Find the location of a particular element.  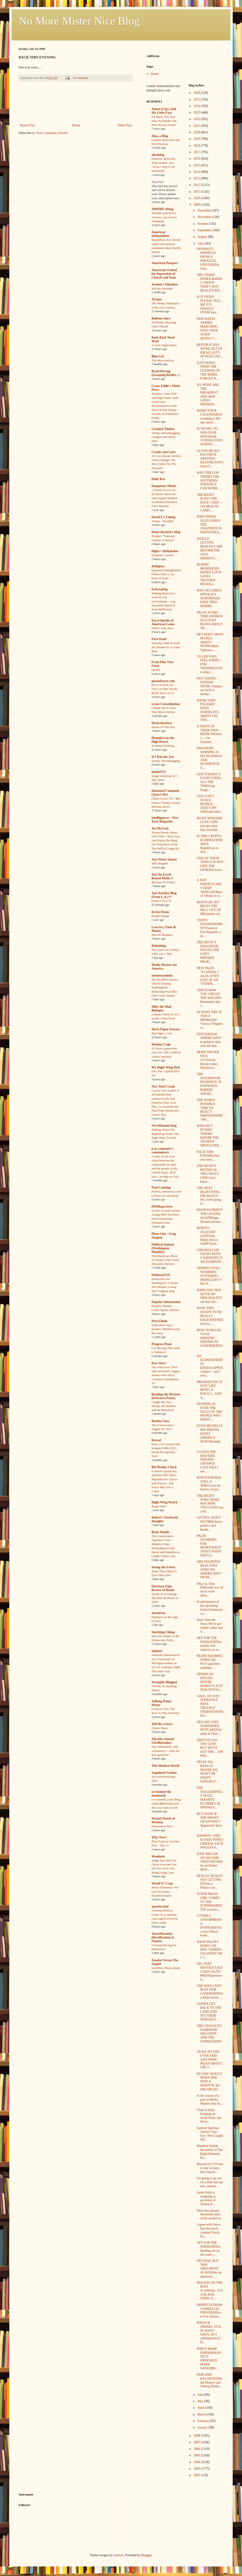

Reading the Pictures (BAGnewsNotes) is located at coordinates (165, 1396).